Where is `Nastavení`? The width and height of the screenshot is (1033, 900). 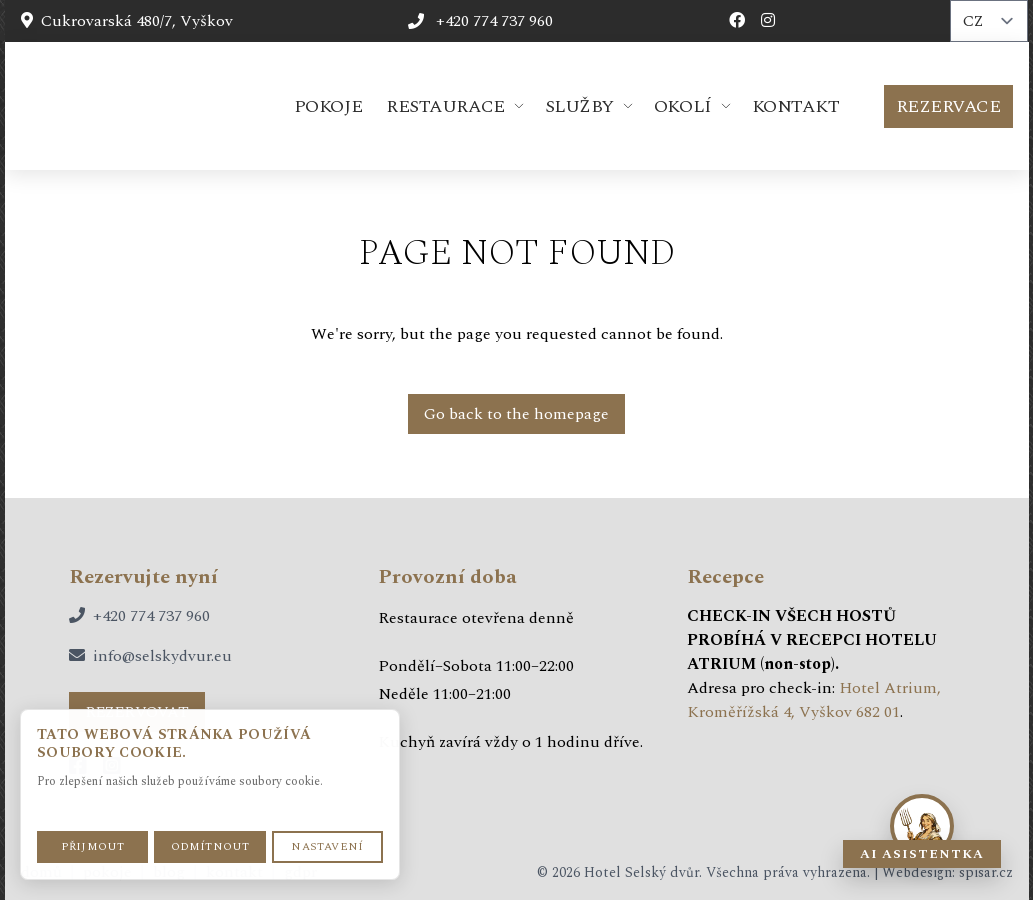 Nastavení is located at coordinates (327, 846).